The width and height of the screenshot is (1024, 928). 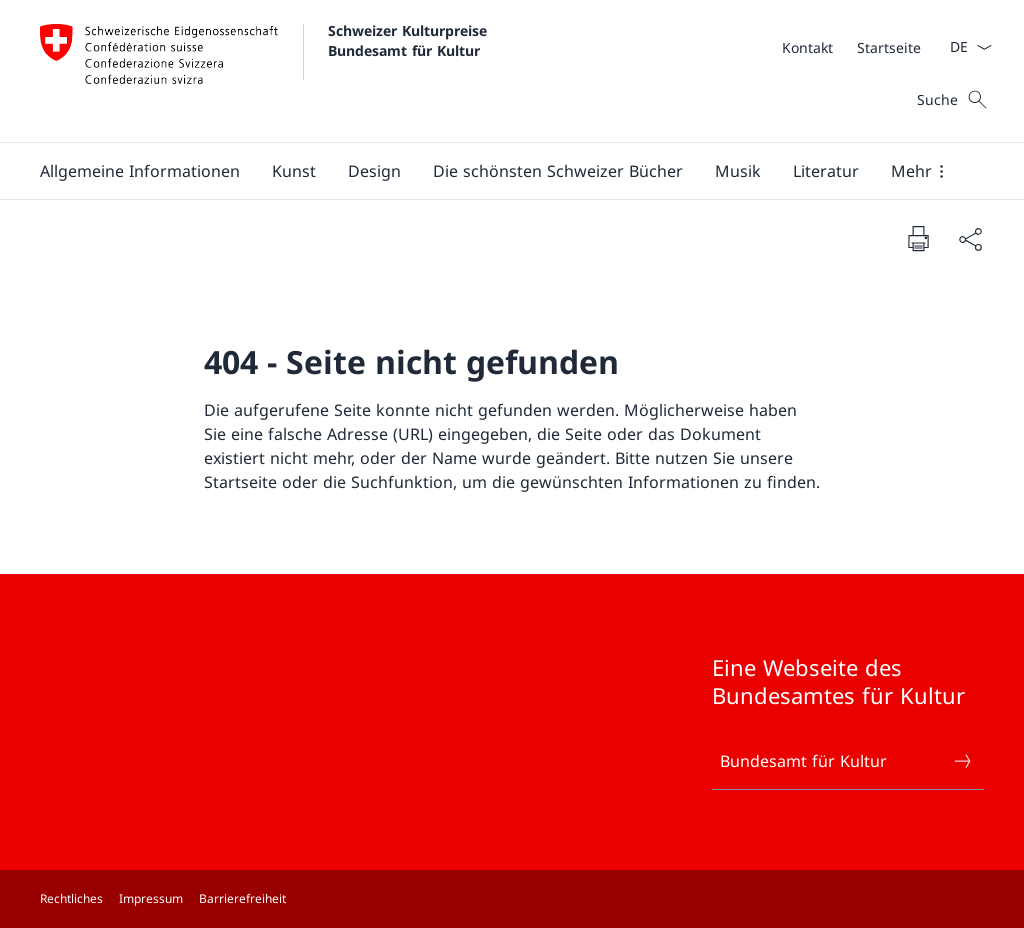 What do you see at coordinates (151, 898) in the screenshot?
I see `Impressum` at bounding box center [151, 898].